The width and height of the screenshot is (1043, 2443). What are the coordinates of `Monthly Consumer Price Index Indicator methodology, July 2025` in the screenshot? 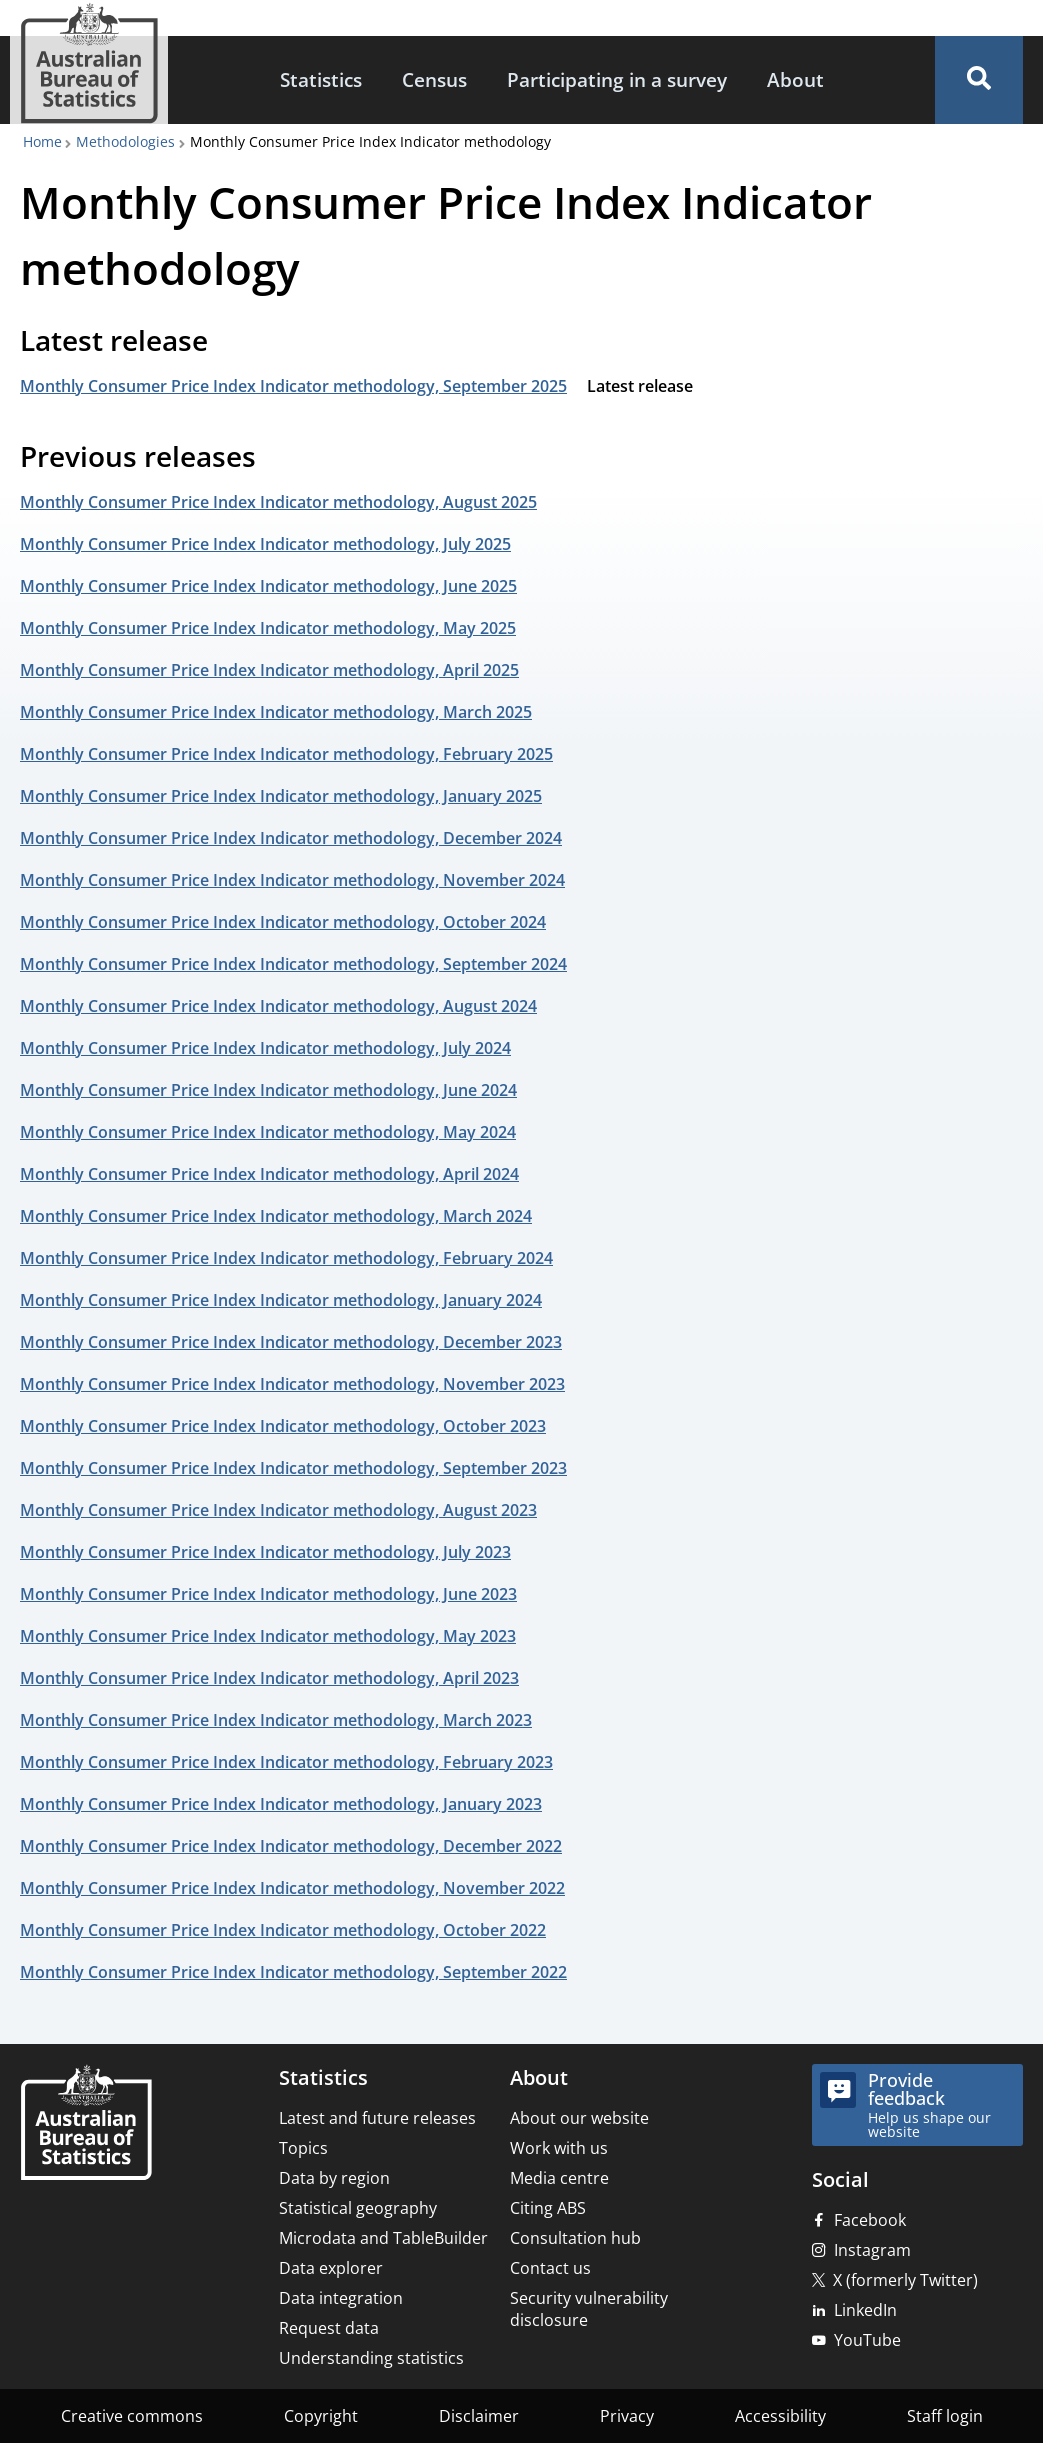 It's located at (265, 544).